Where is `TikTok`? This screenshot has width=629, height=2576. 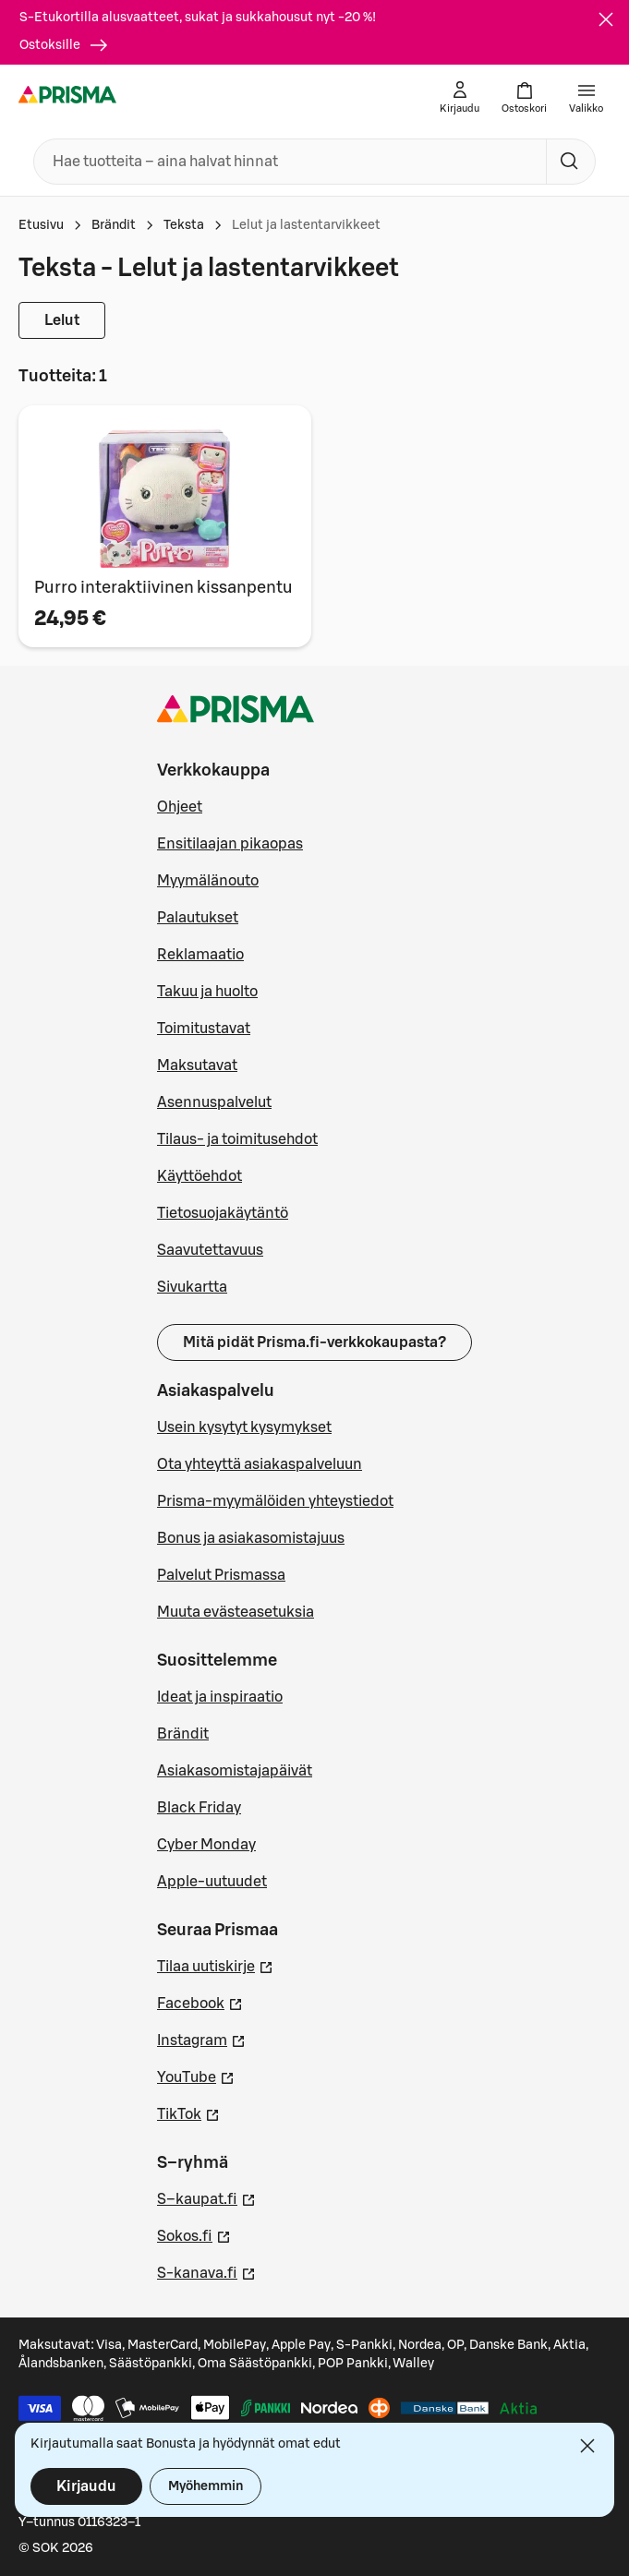 TikTok is located at coordinates (188, 2112).